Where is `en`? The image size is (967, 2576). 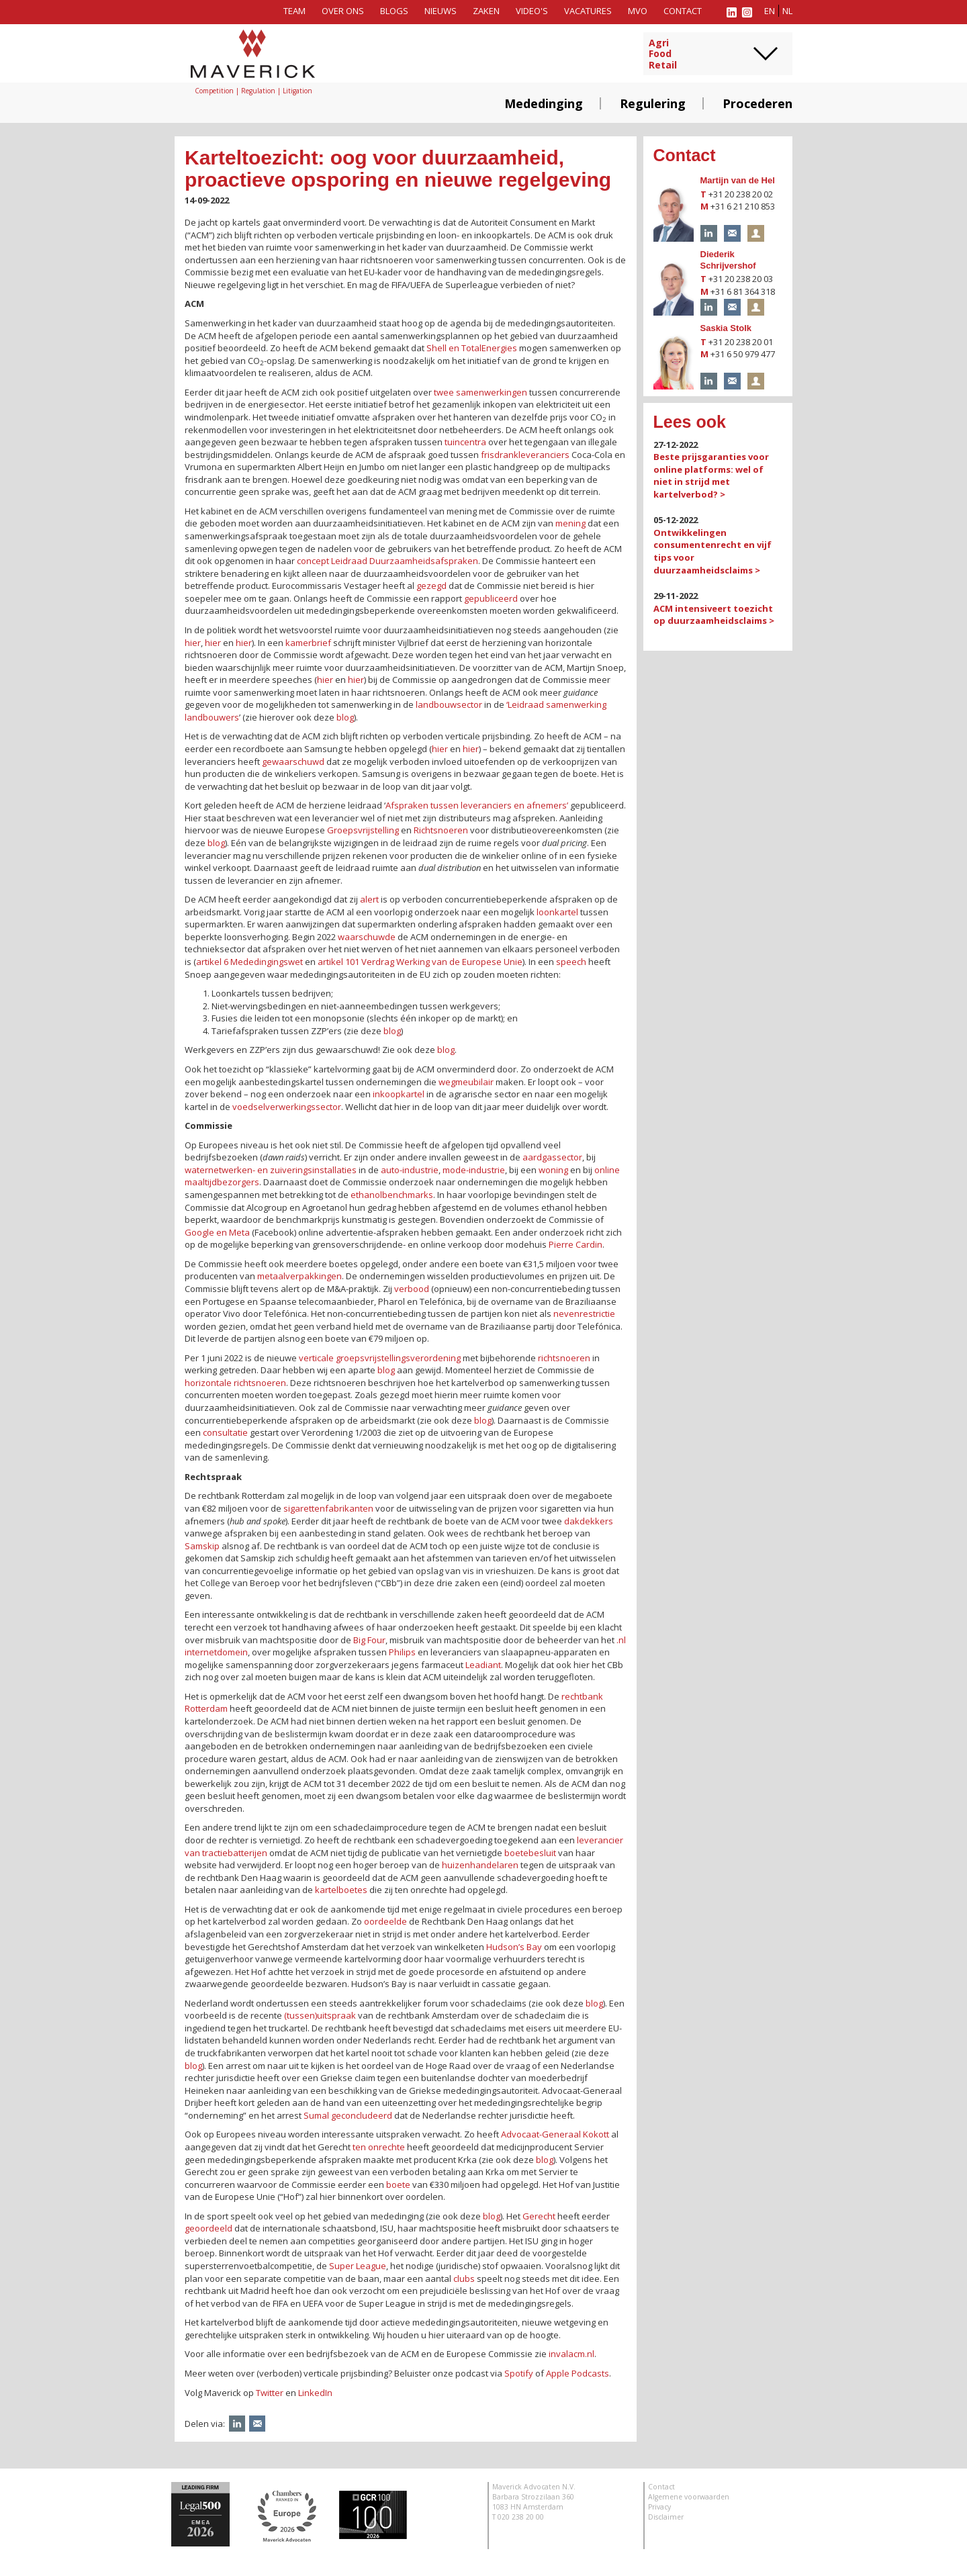 en is located at coordinates (769, 11).